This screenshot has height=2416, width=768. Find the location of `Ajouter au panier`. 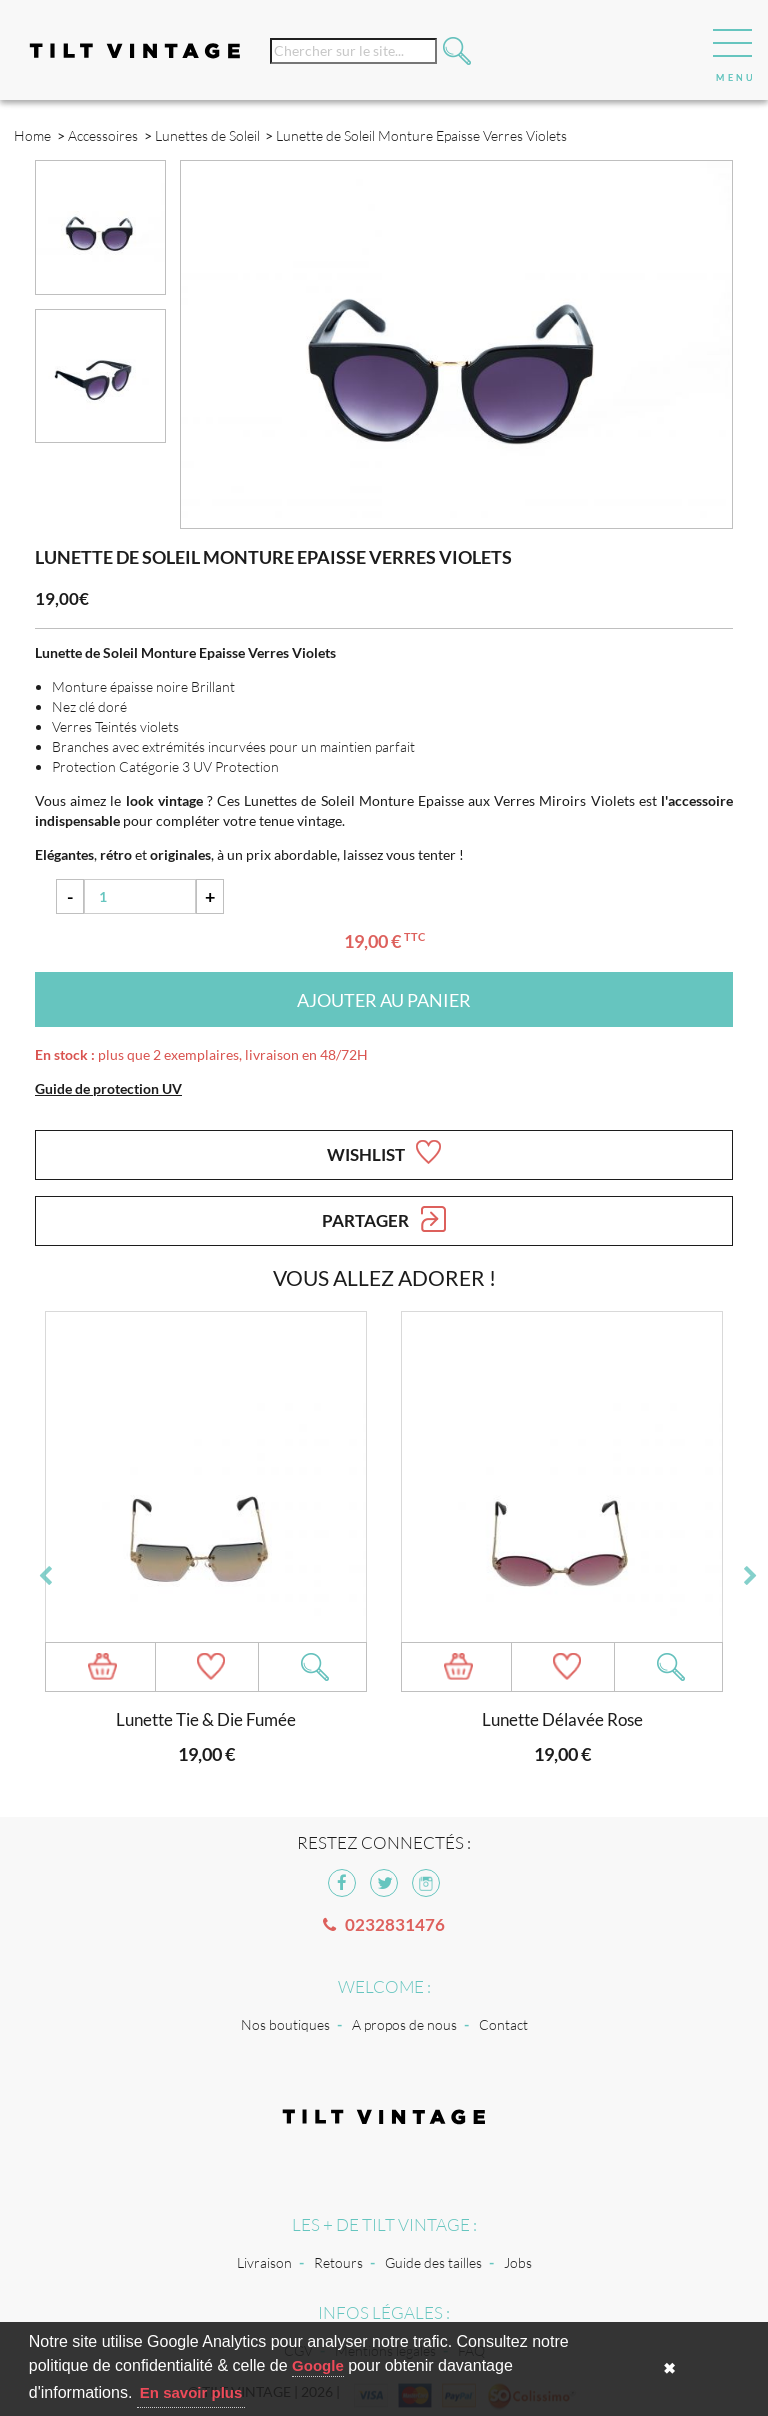

Ajouter au panier is located at coordinates (384, 1000).